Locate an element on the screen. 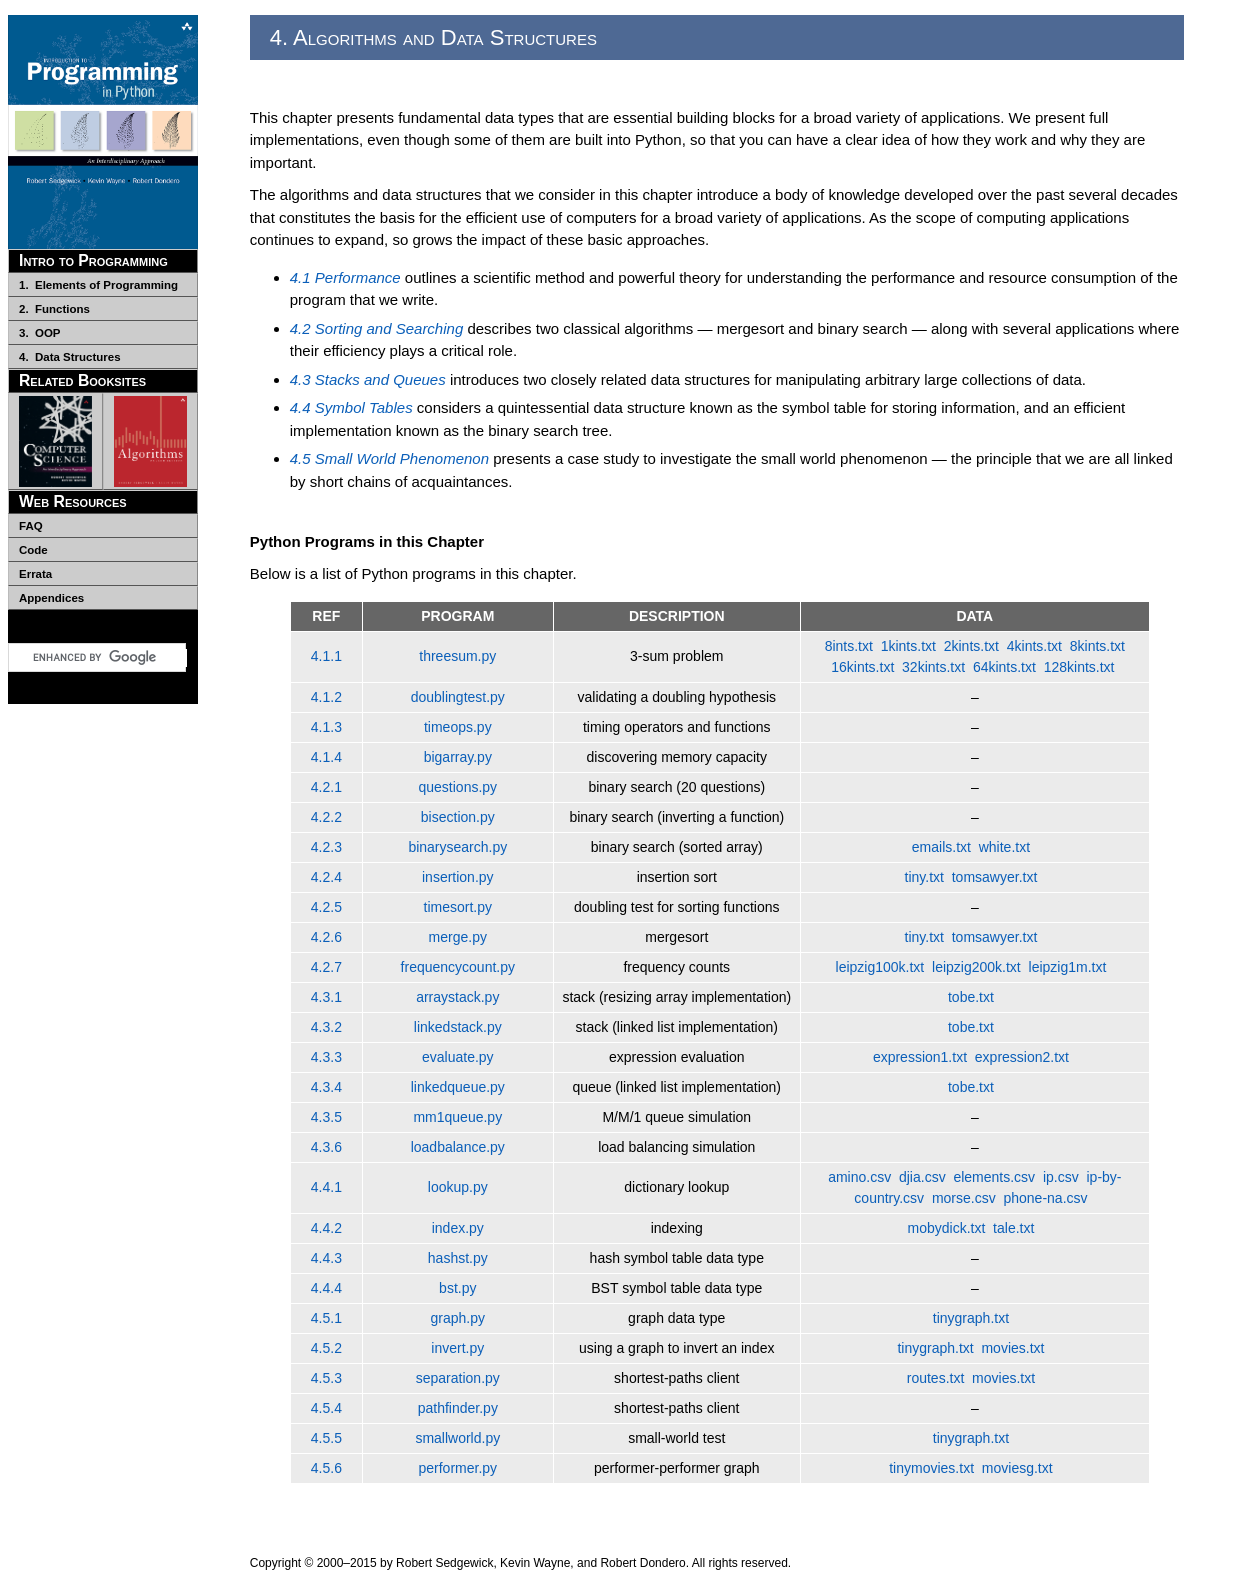  8ints.txt is located at coordinates (849, 646).